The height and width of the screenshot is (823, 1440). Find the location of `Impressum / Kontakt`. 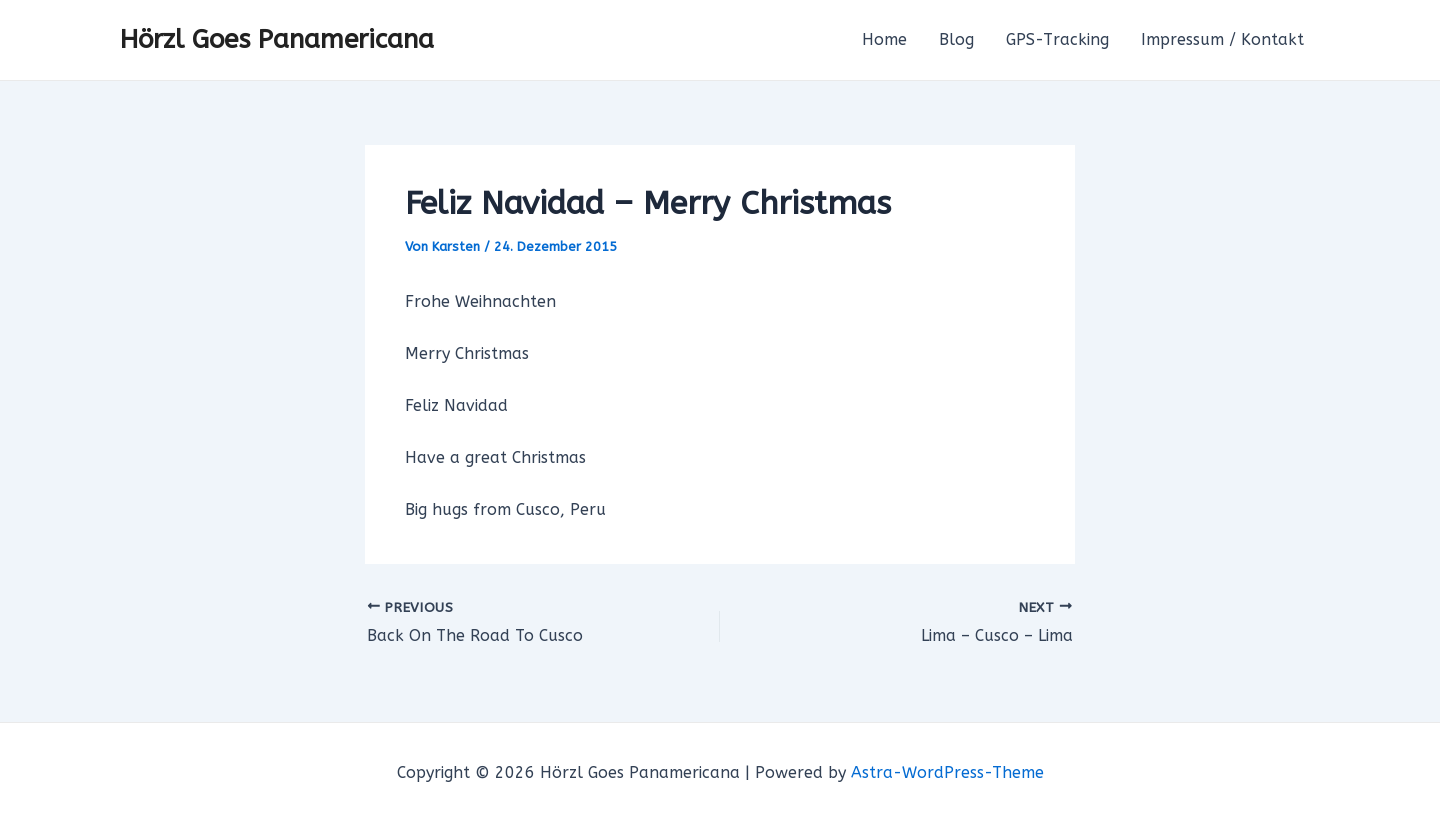

Impressum / Kontakt is located at coordinates (1222, 39).